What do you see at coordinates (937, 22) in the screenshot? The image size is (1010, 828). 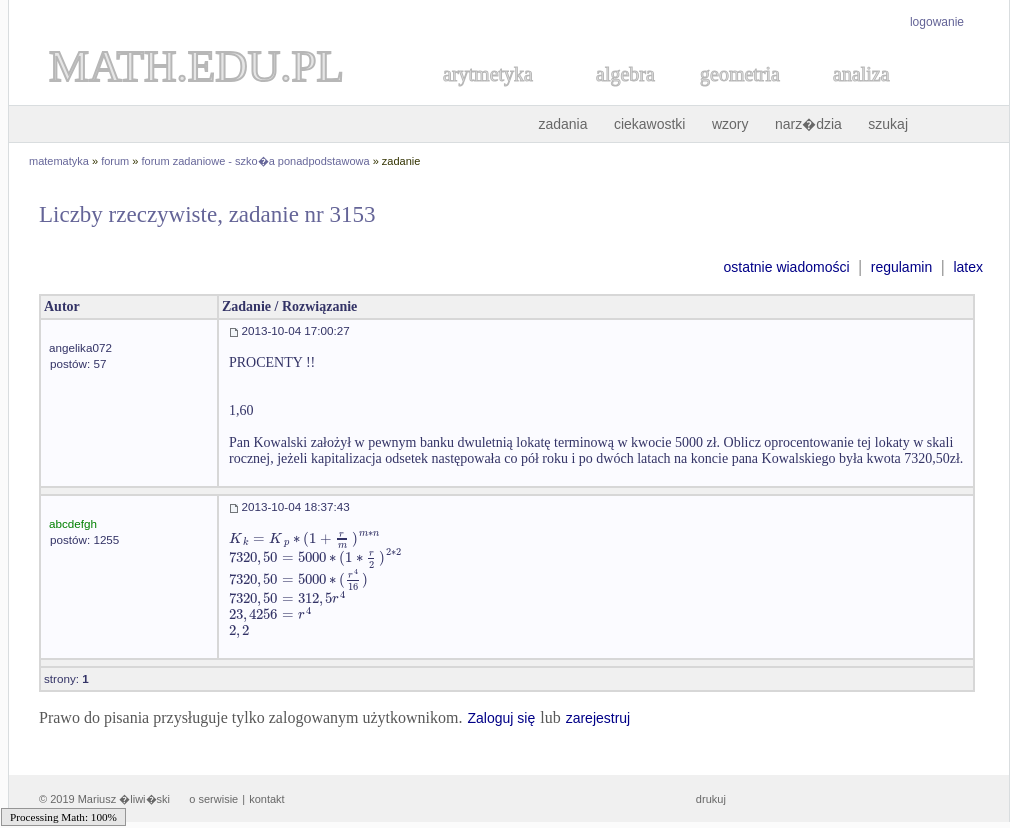 I see `logowanie` at bounding box center [937, 22].